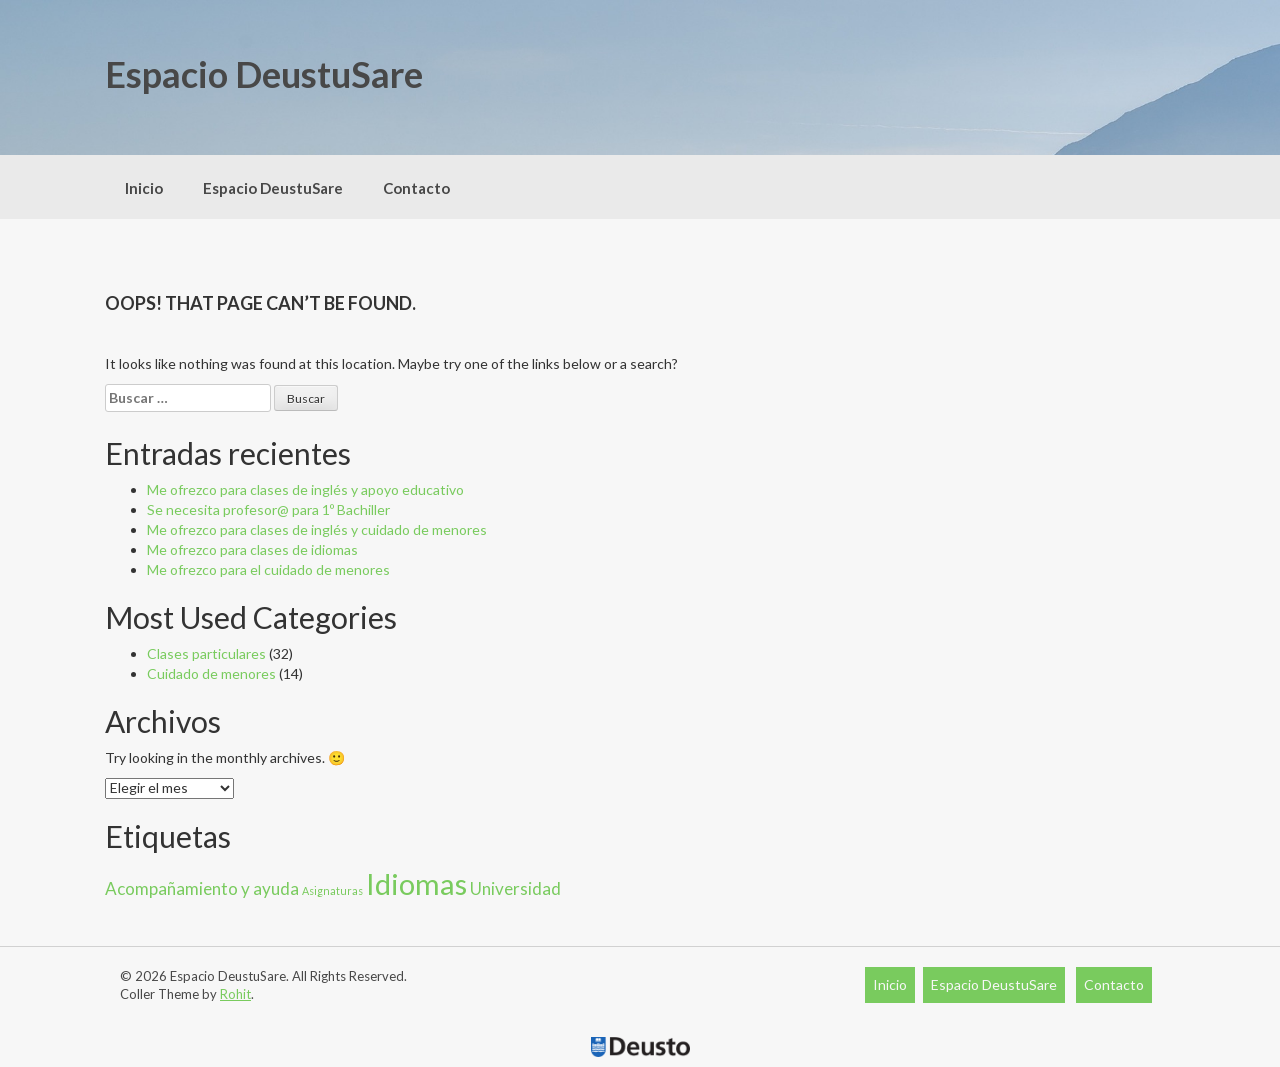 The height and width of the screenshot is (1067, 1280). What do you see at coordinates (268, 509) in the screenshot?
I see `Se necesita profesor@ para 1º Bachiller` at bounding box center [268, 509].